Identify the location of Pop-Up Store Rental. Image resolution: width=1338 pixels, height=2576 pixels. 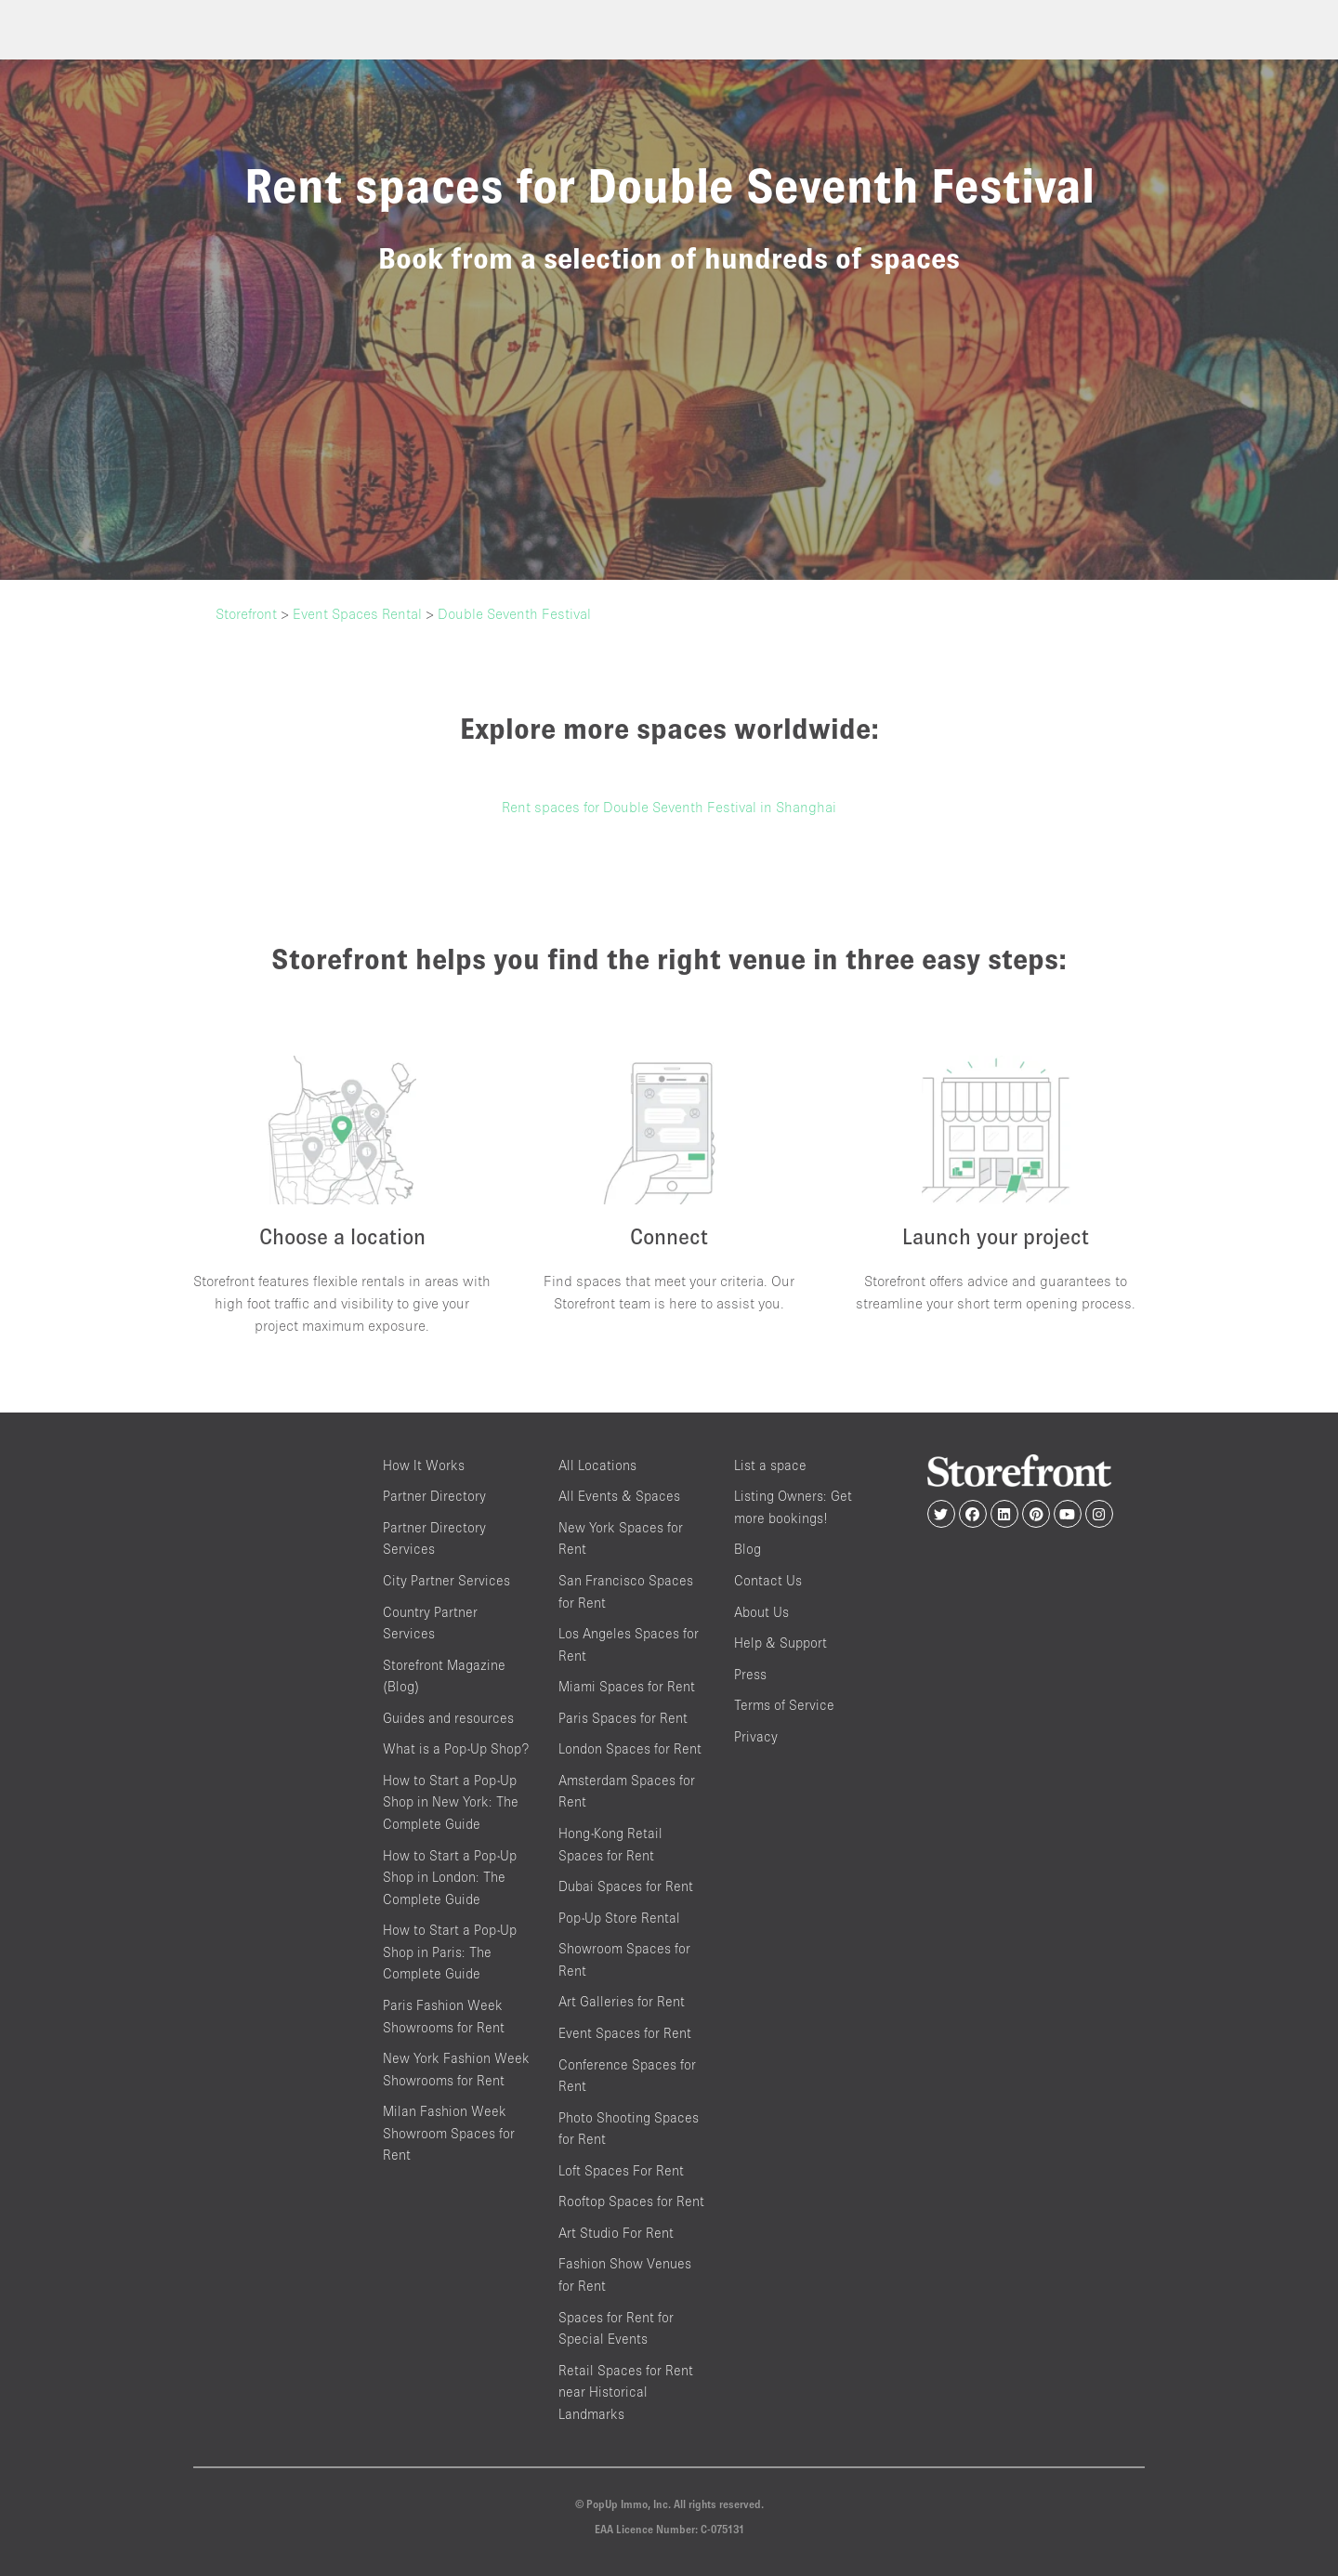
(619, 1917).